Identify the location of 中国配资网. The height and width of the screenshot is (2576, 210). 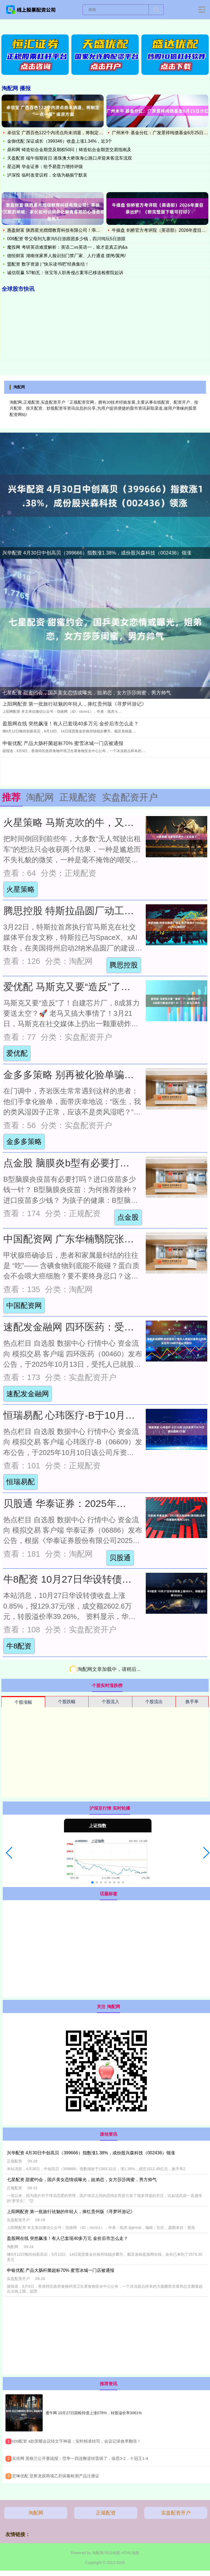
(24, 1305).